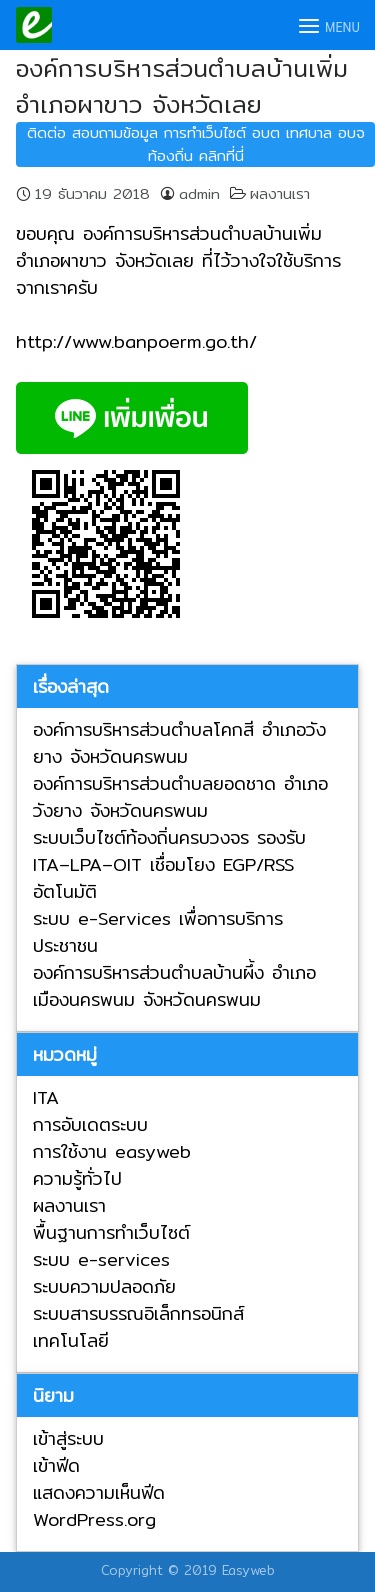 The height and width of the screenshot is (1592, 375). What do you see at coordinates (68, 1438) in the screenshot?
I see `เข้าสู่ระบบ` at bounding box center [68, 1438].